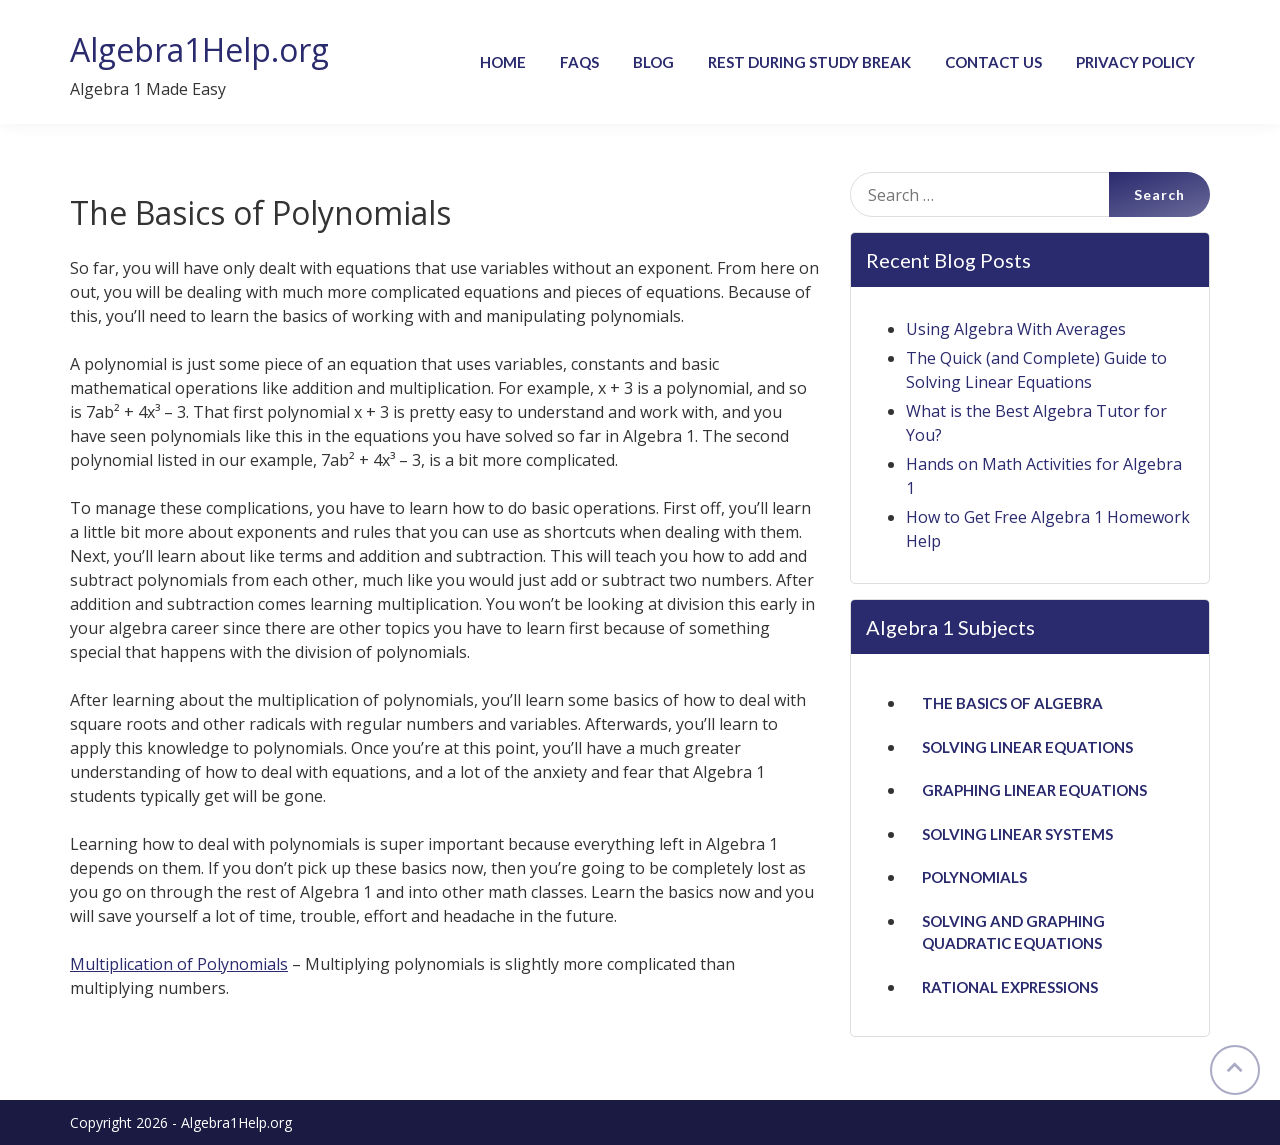 The width and height of the screenshot is (1280, 1145). I want to click on The Basics of Algebra, so click(1012, 703).